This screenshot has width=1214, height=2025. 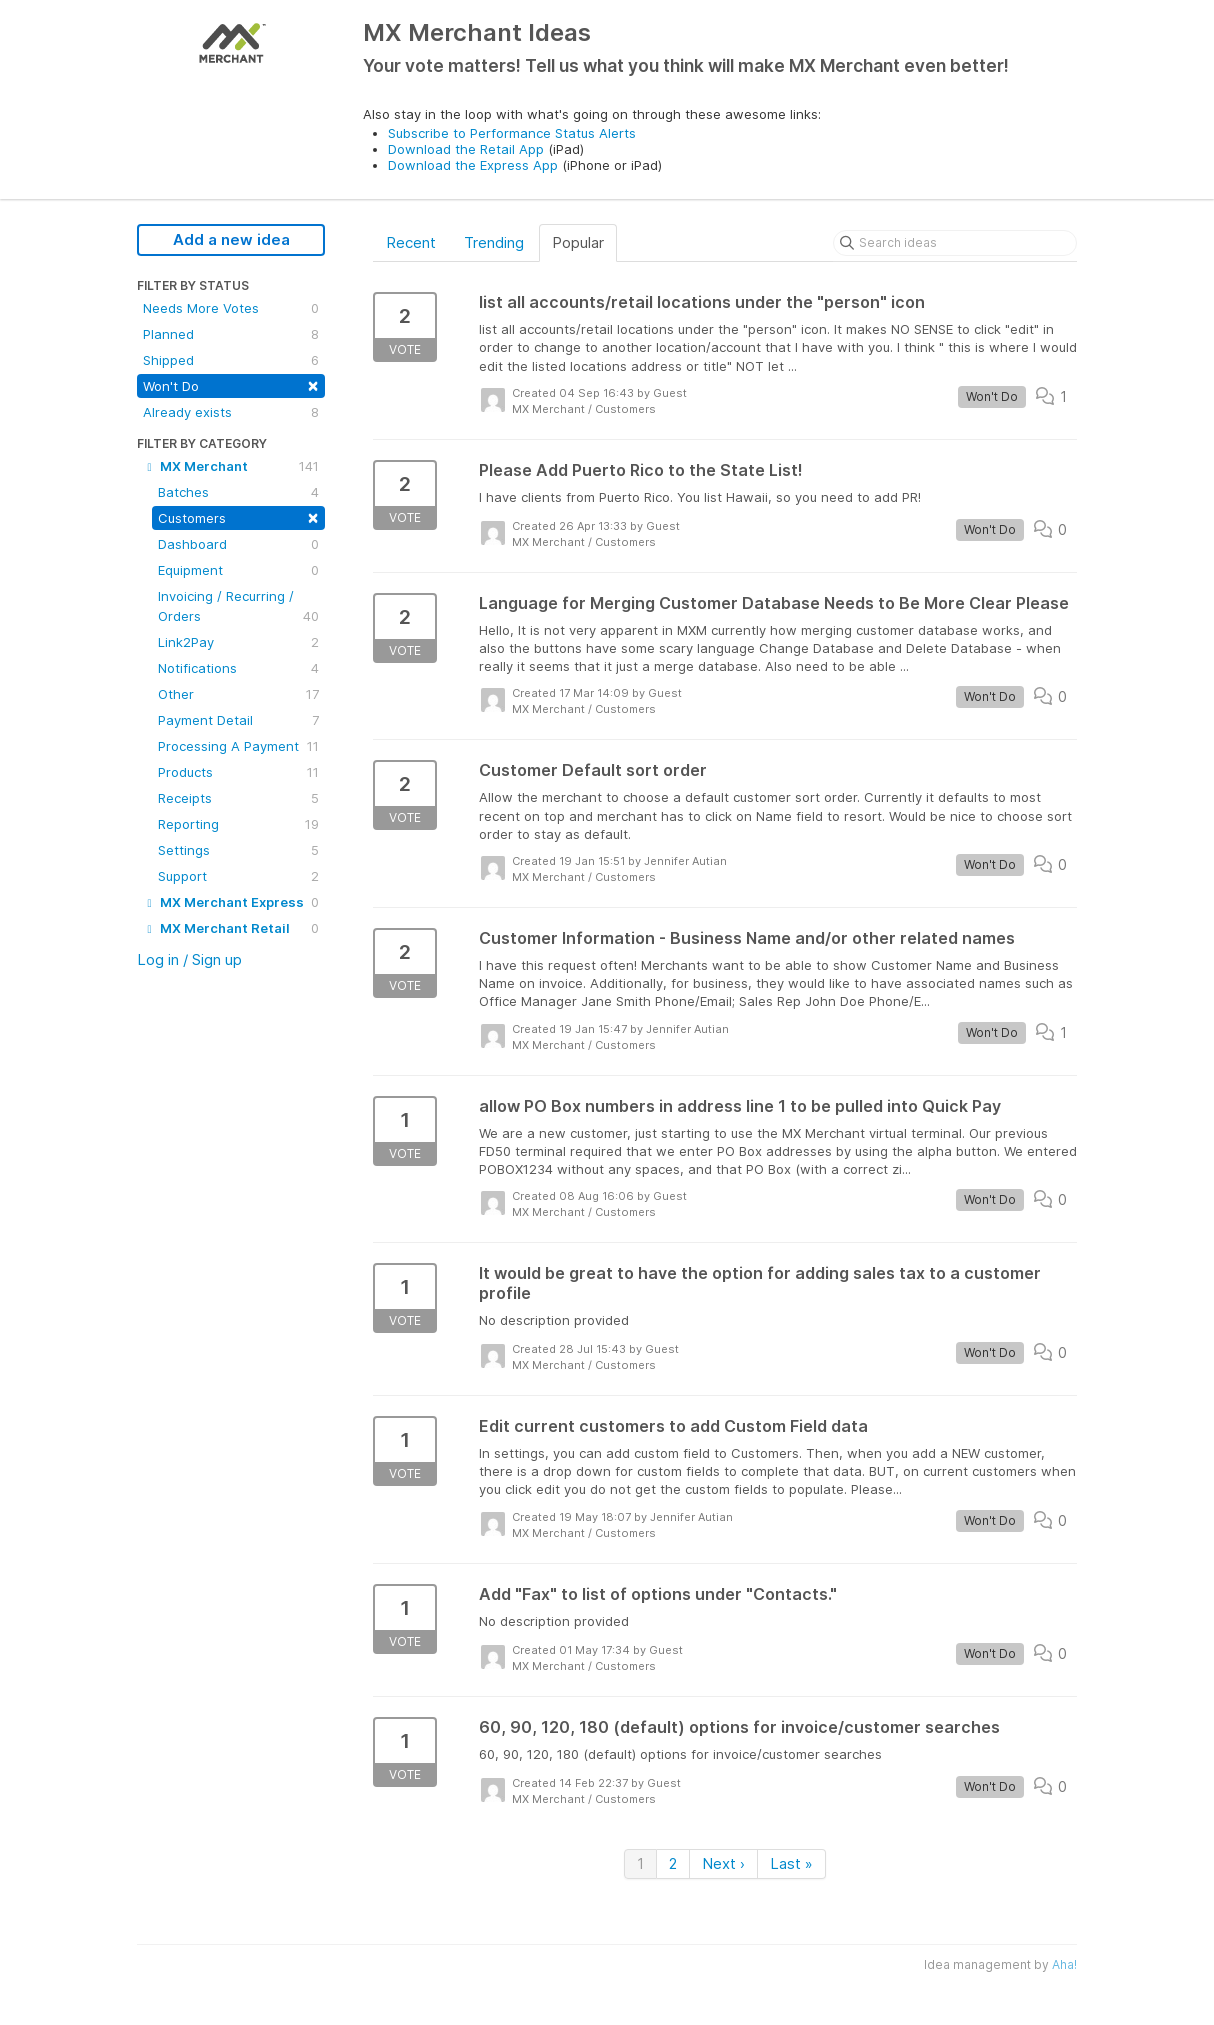 What do you see at coordinates (238, 772) in the screenshot?
I see `Products` at bounding box center [238, 772].